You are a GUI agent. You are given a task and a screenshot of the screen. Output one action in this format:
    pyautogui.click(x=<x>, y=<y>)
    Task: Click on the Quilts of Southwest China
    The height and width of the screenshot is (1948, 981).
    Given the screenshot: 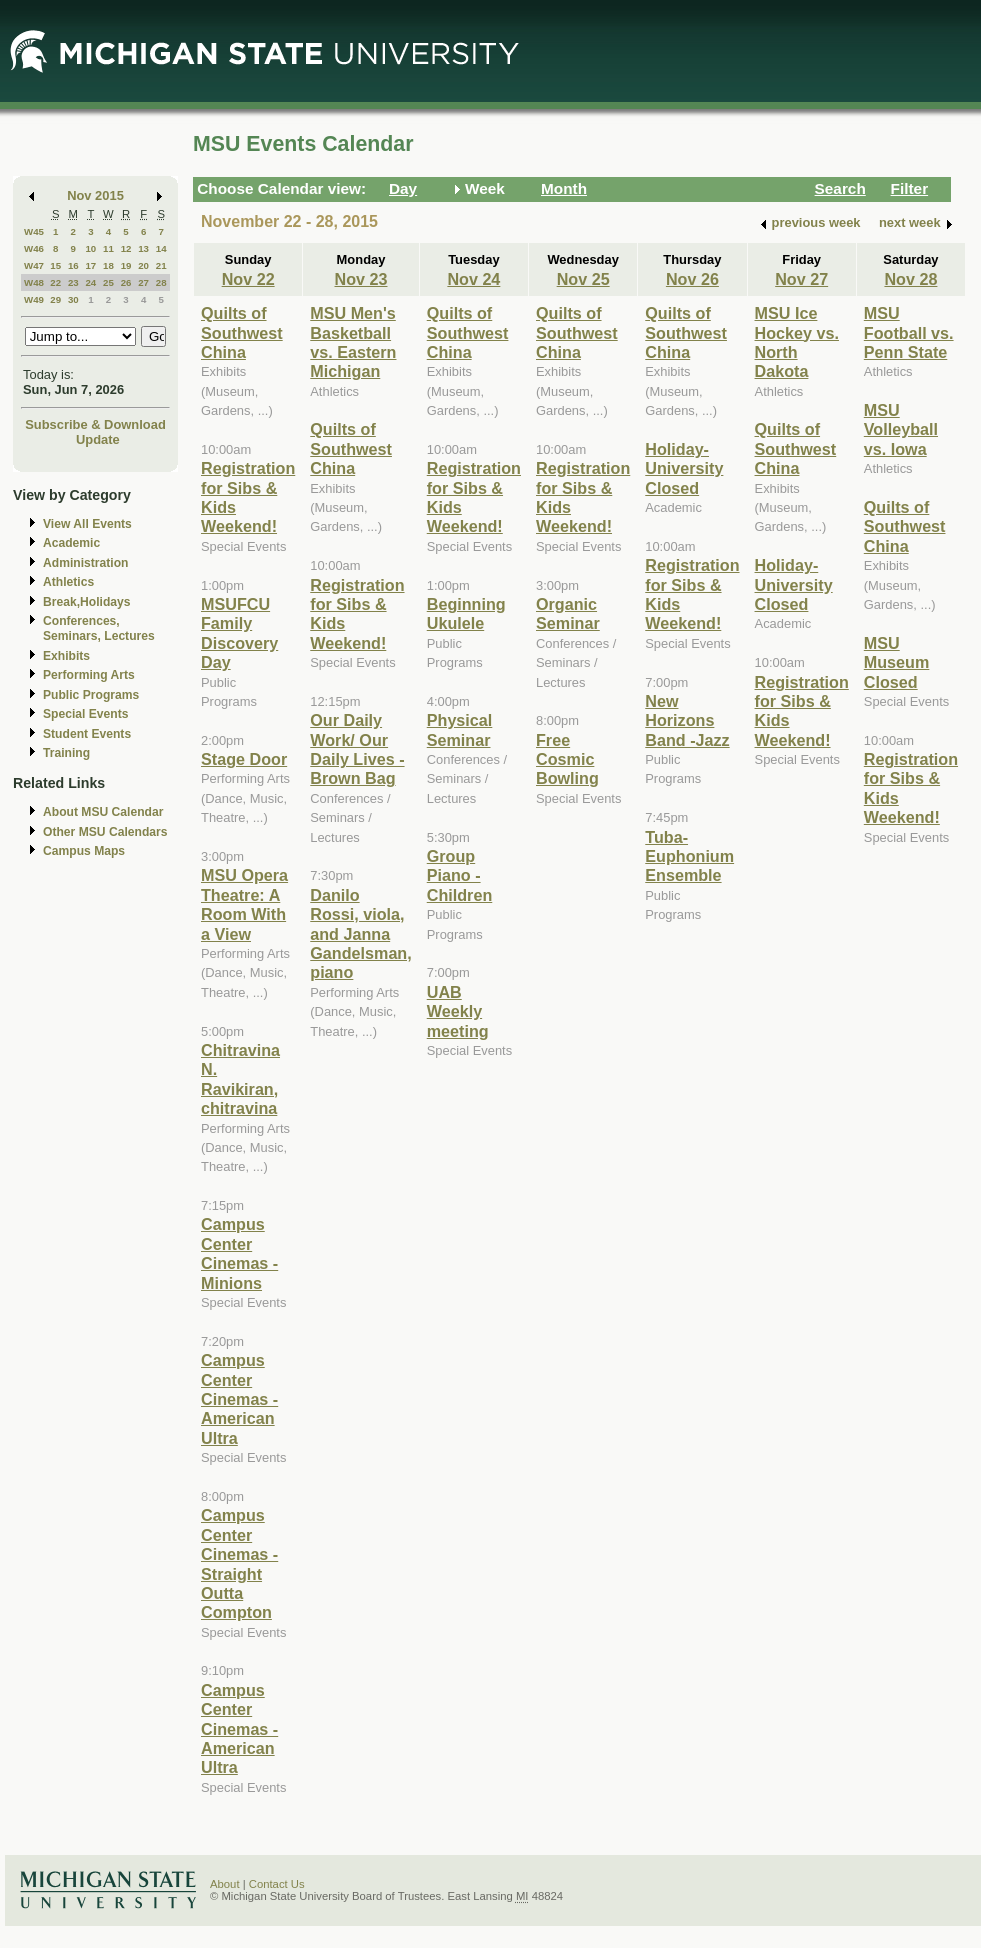 What is the action you would take?
    pyautogui.click(x=242, y=332)
    